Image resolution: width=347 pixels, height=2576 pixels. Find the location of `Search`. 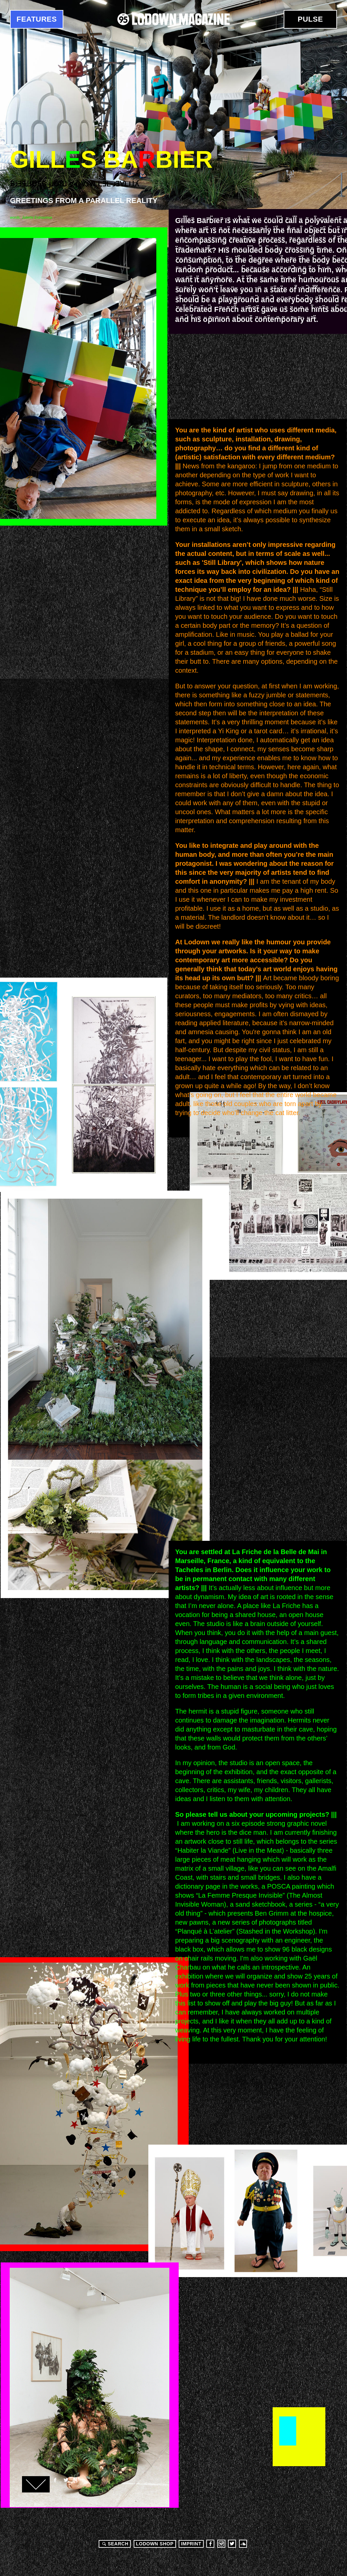

Search is located at coordinates (114, 2543).